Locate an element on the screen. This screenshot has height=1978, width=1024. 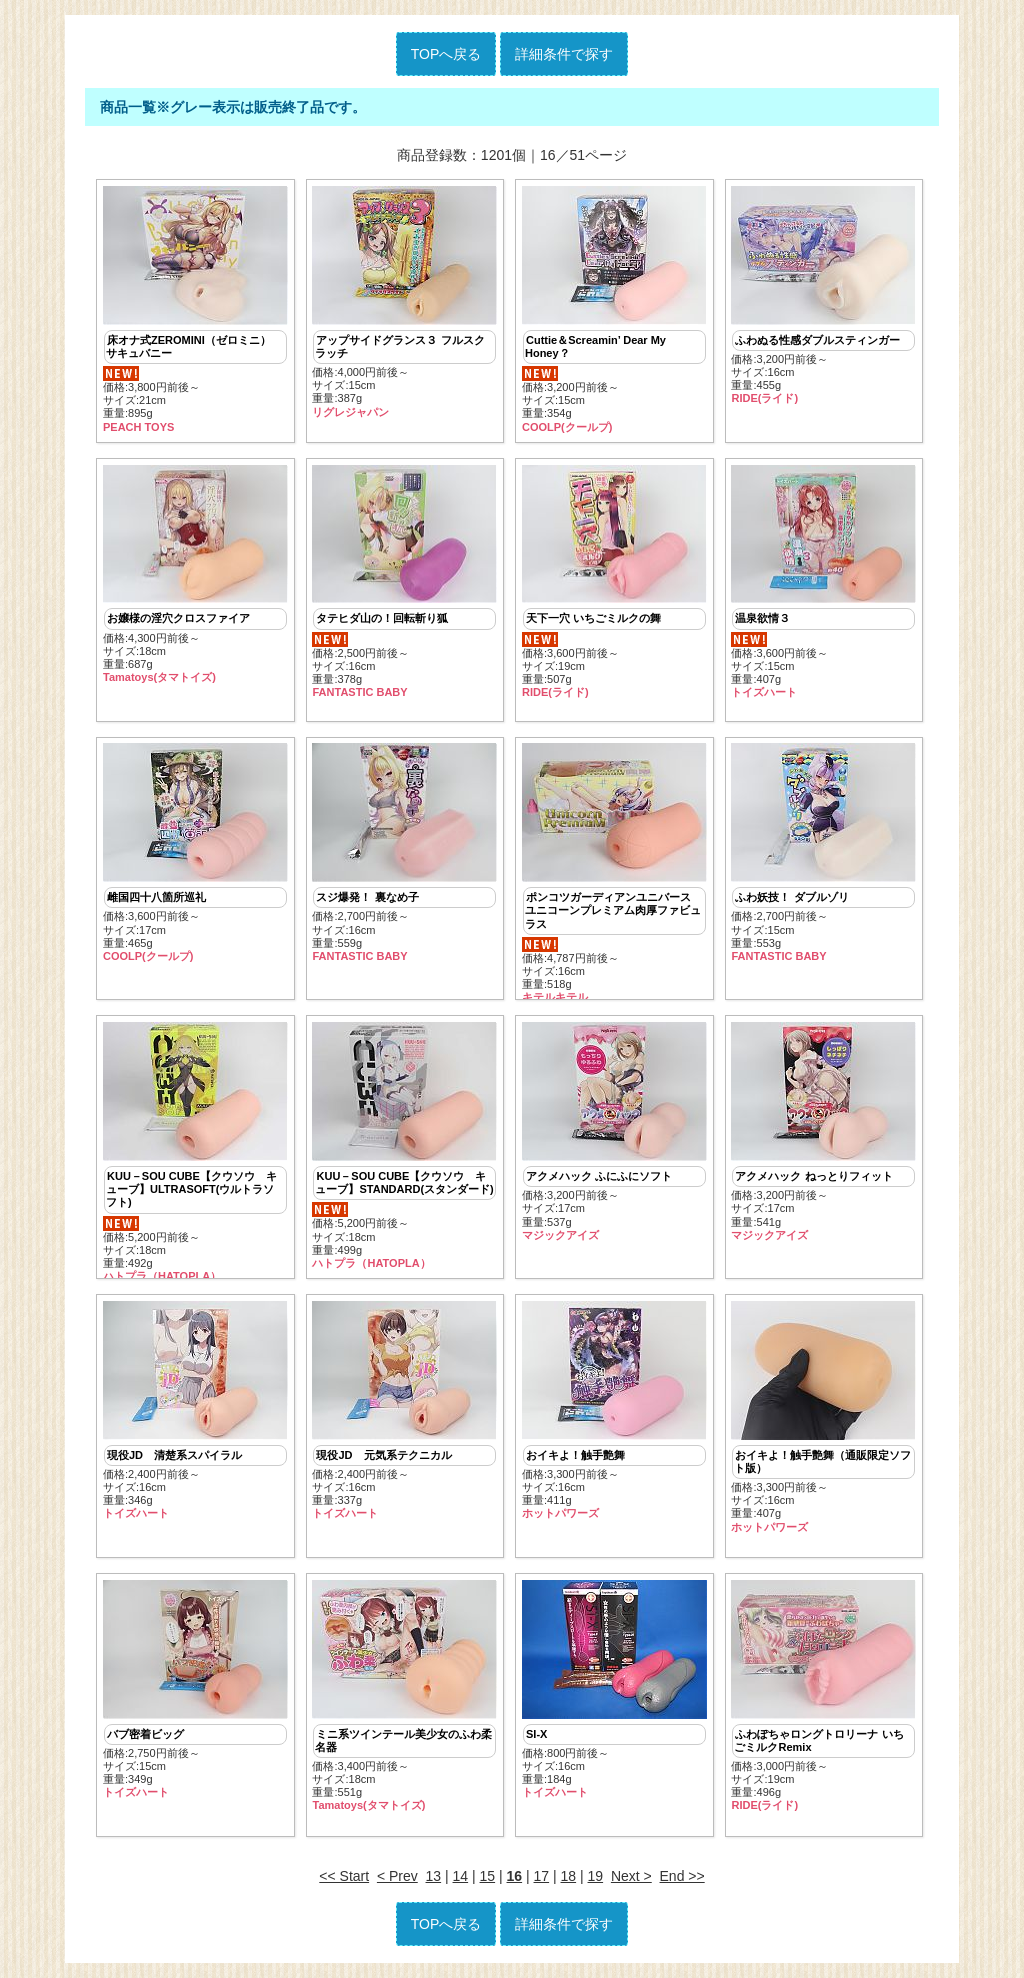
価格:3,200円前後～ サイズ:16cm重量:455g is located at coordinates (823, 296).